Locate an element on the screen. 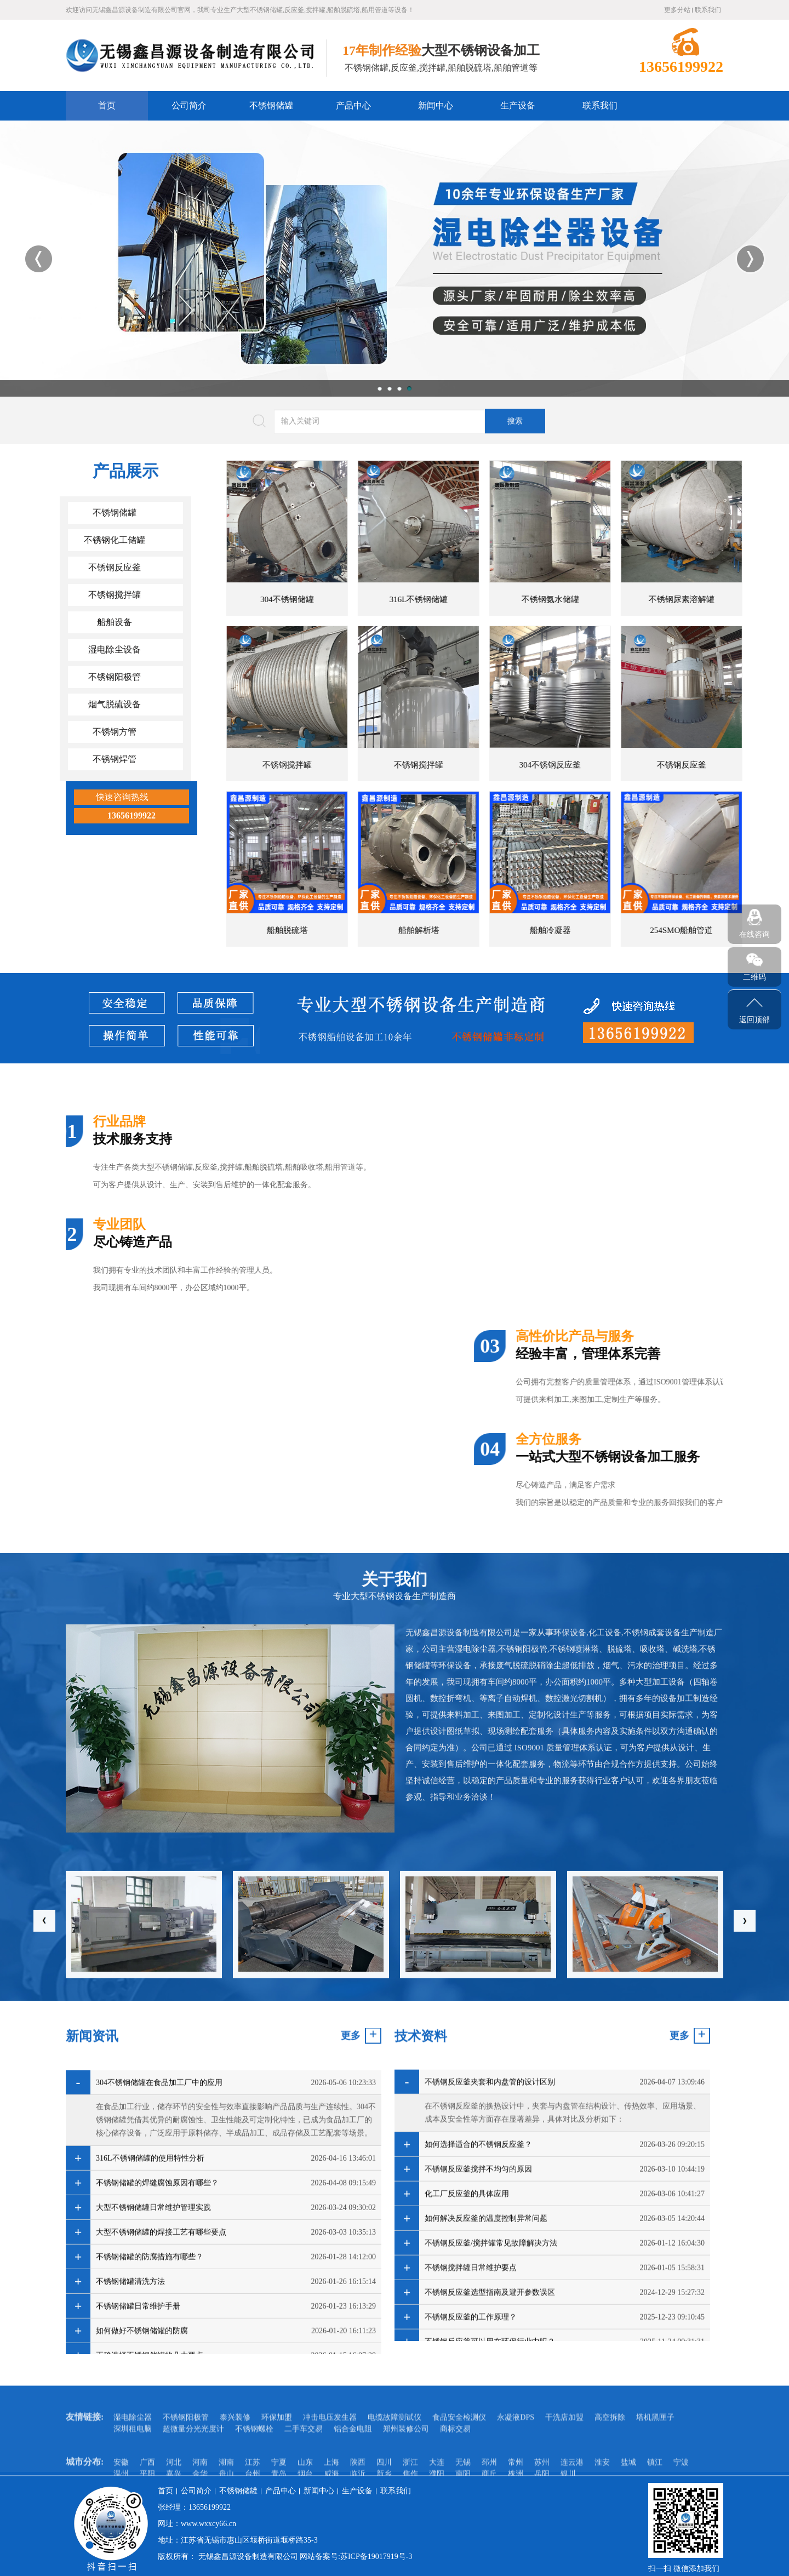 The height and width of the screenshot is (2576, 789). 产品中心 is located at coordinates (353, 105).